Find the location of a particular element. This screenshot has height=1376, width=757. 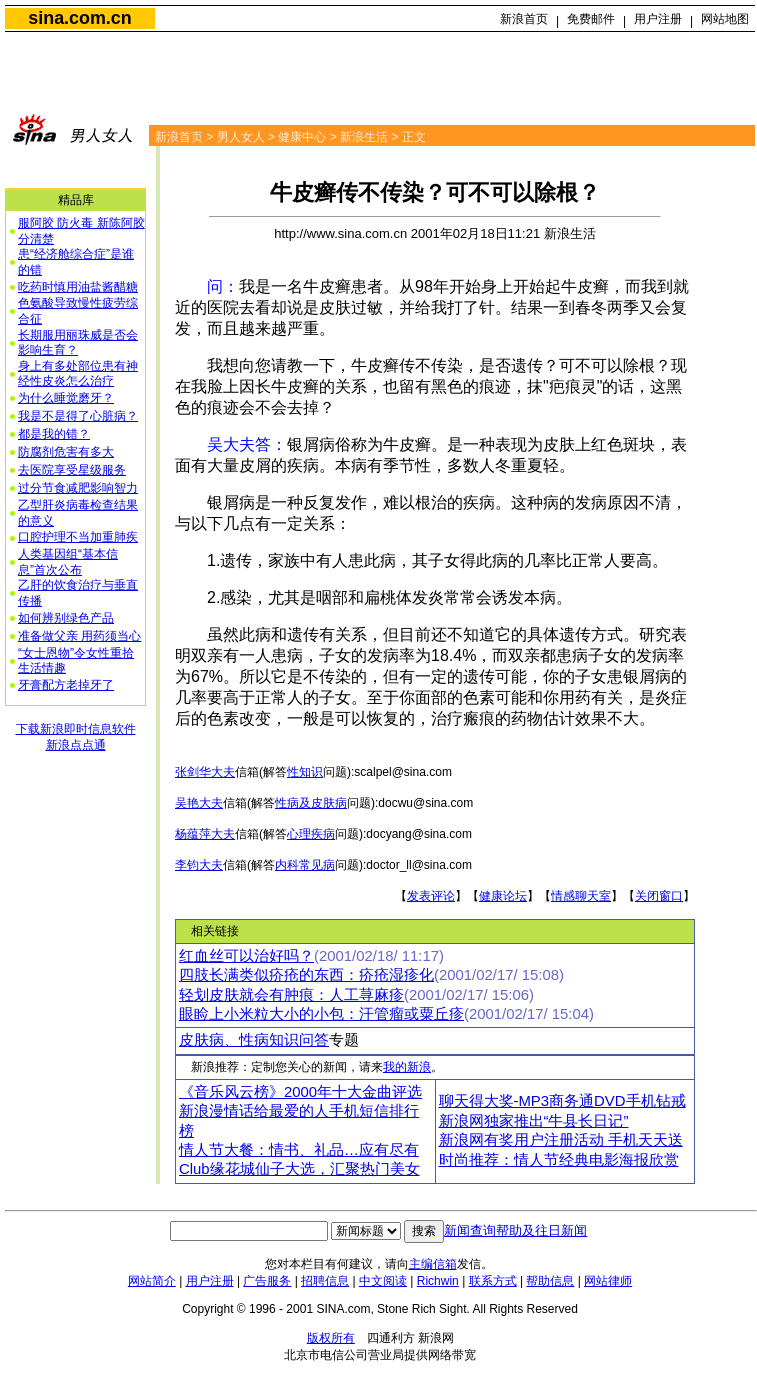

招聘信息 is located at coordinates (325, 1281).